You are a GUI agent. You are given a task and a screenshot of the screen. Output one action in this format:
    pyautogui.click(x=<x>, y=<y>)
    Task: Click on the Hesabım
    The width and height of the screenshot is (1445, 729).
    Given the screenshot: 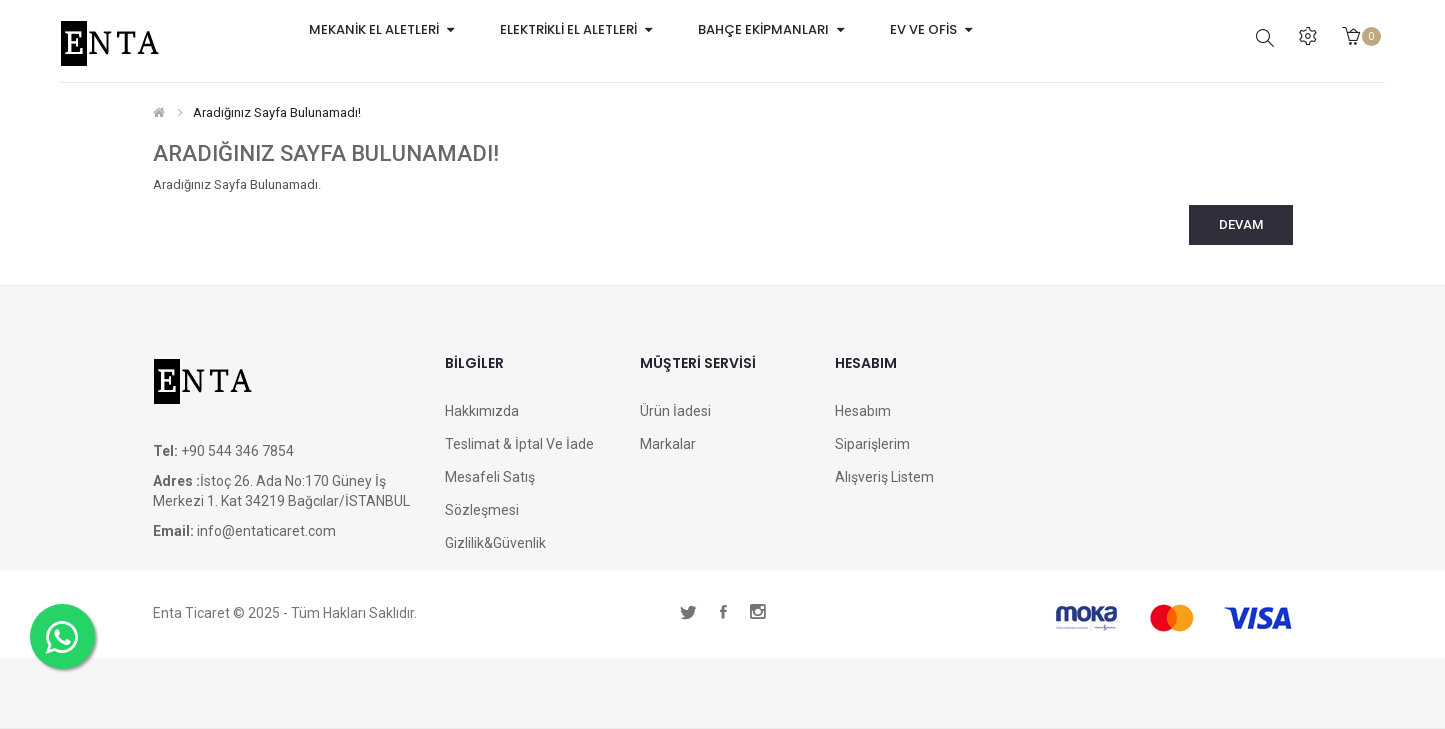 What is the action you would take?
    pyautogui.click(x=863, y=411)
    